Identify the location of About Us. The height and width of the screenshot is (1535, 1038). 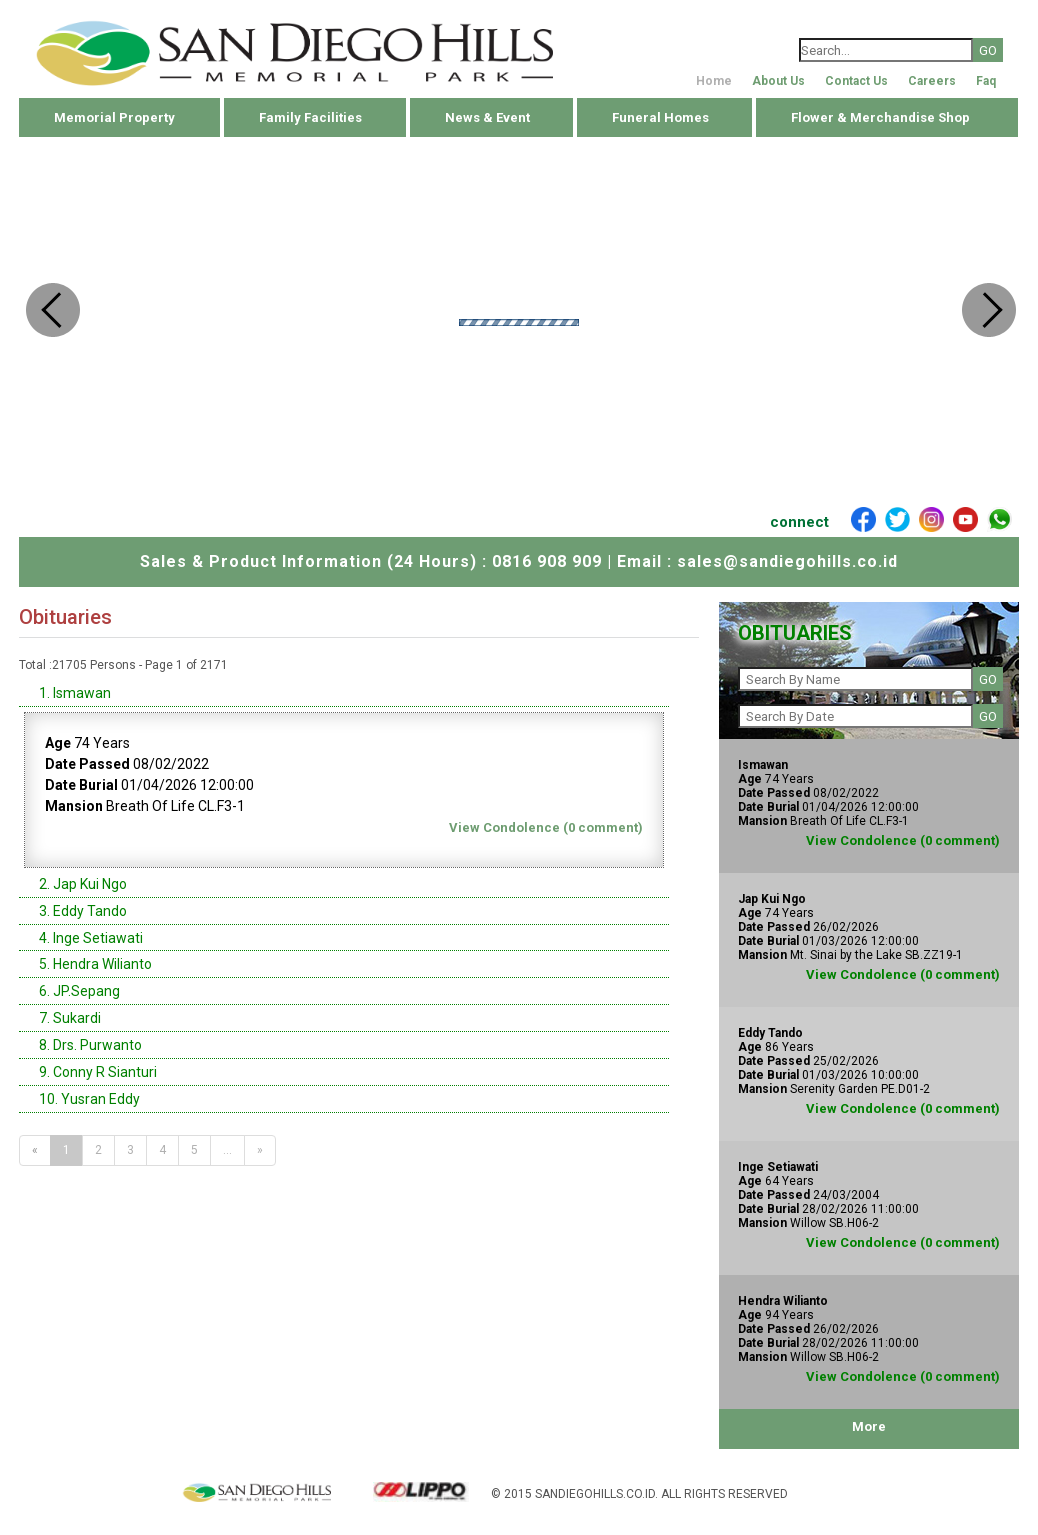
(778, 81).